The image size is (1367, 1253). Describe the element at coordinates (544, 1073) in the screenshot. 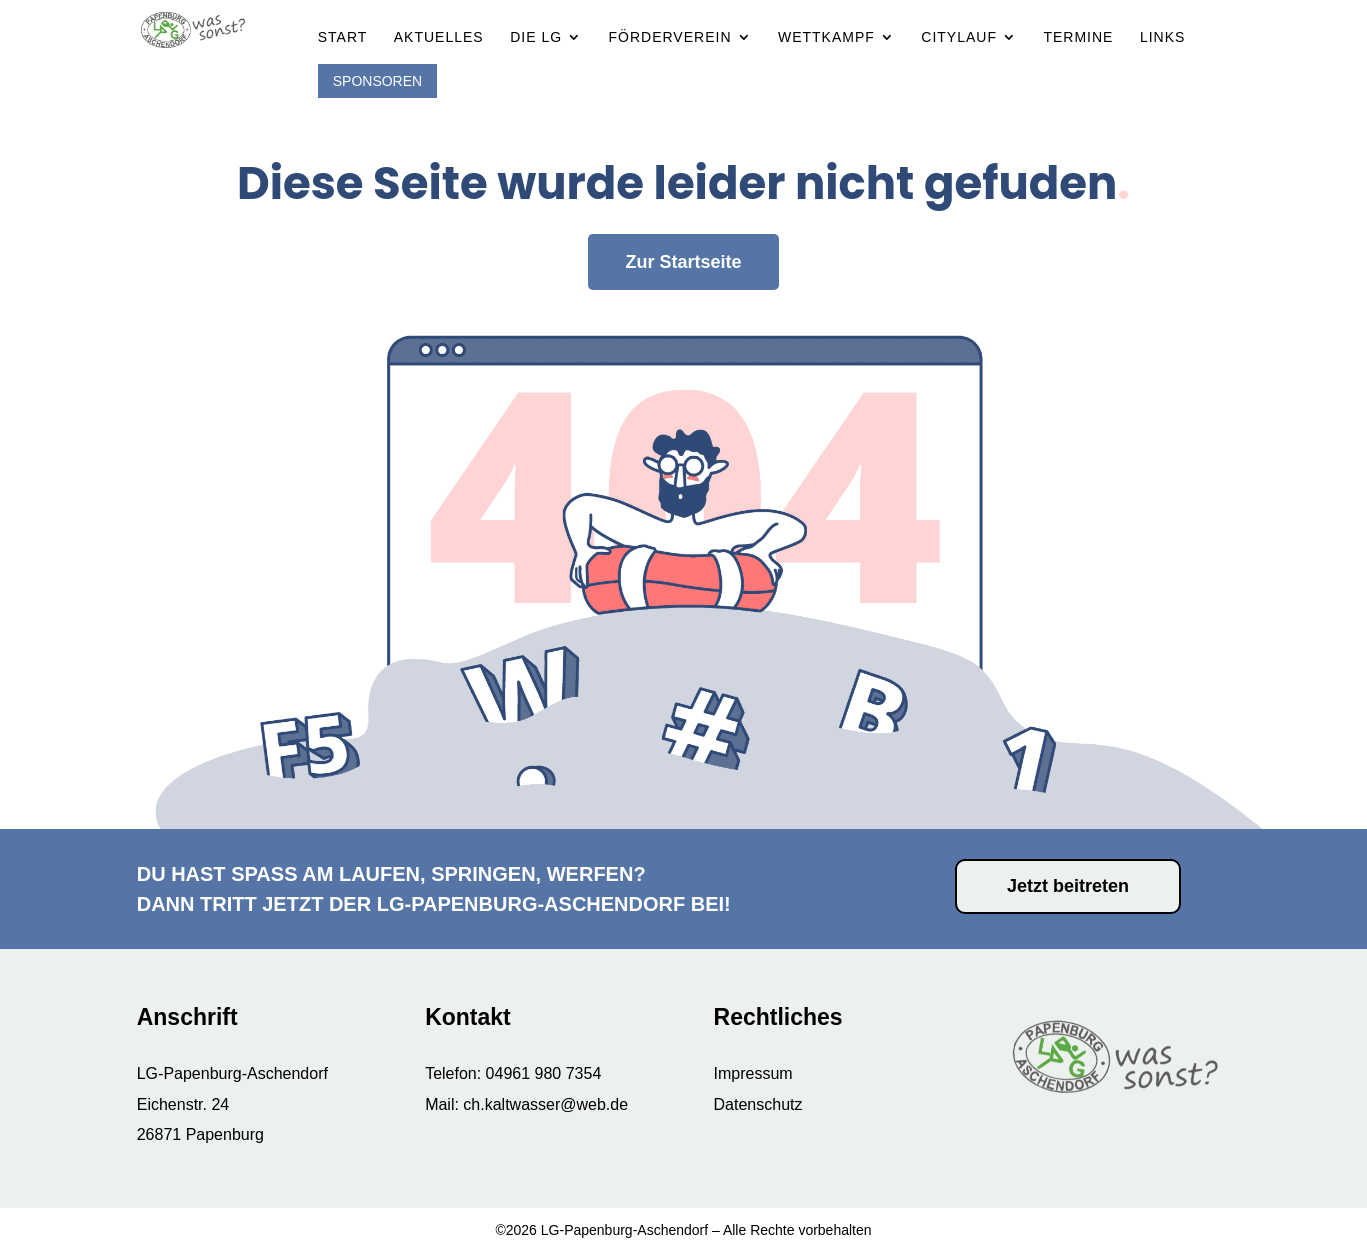

I see `04961 980 7354` at that location.